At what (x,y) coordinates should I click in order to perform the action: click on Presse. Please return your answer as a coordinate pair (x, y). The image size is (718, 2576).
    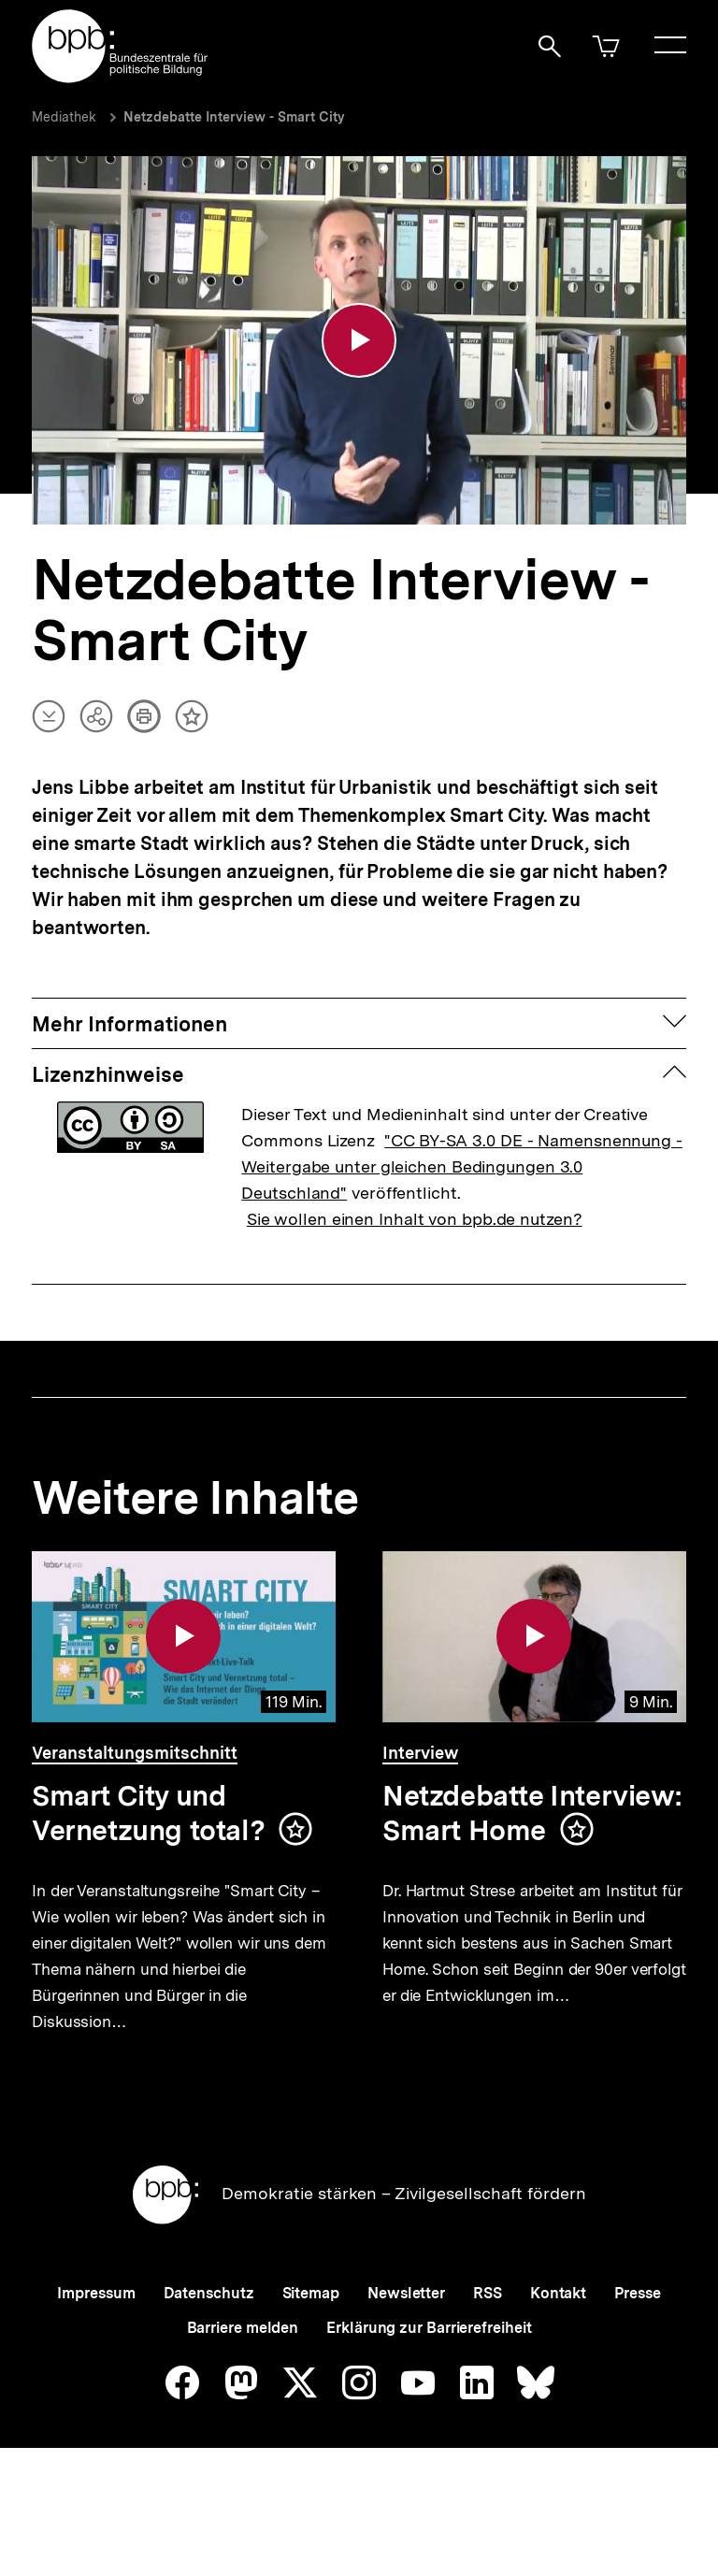
    Looking at the image, I should click on (637, 2340).